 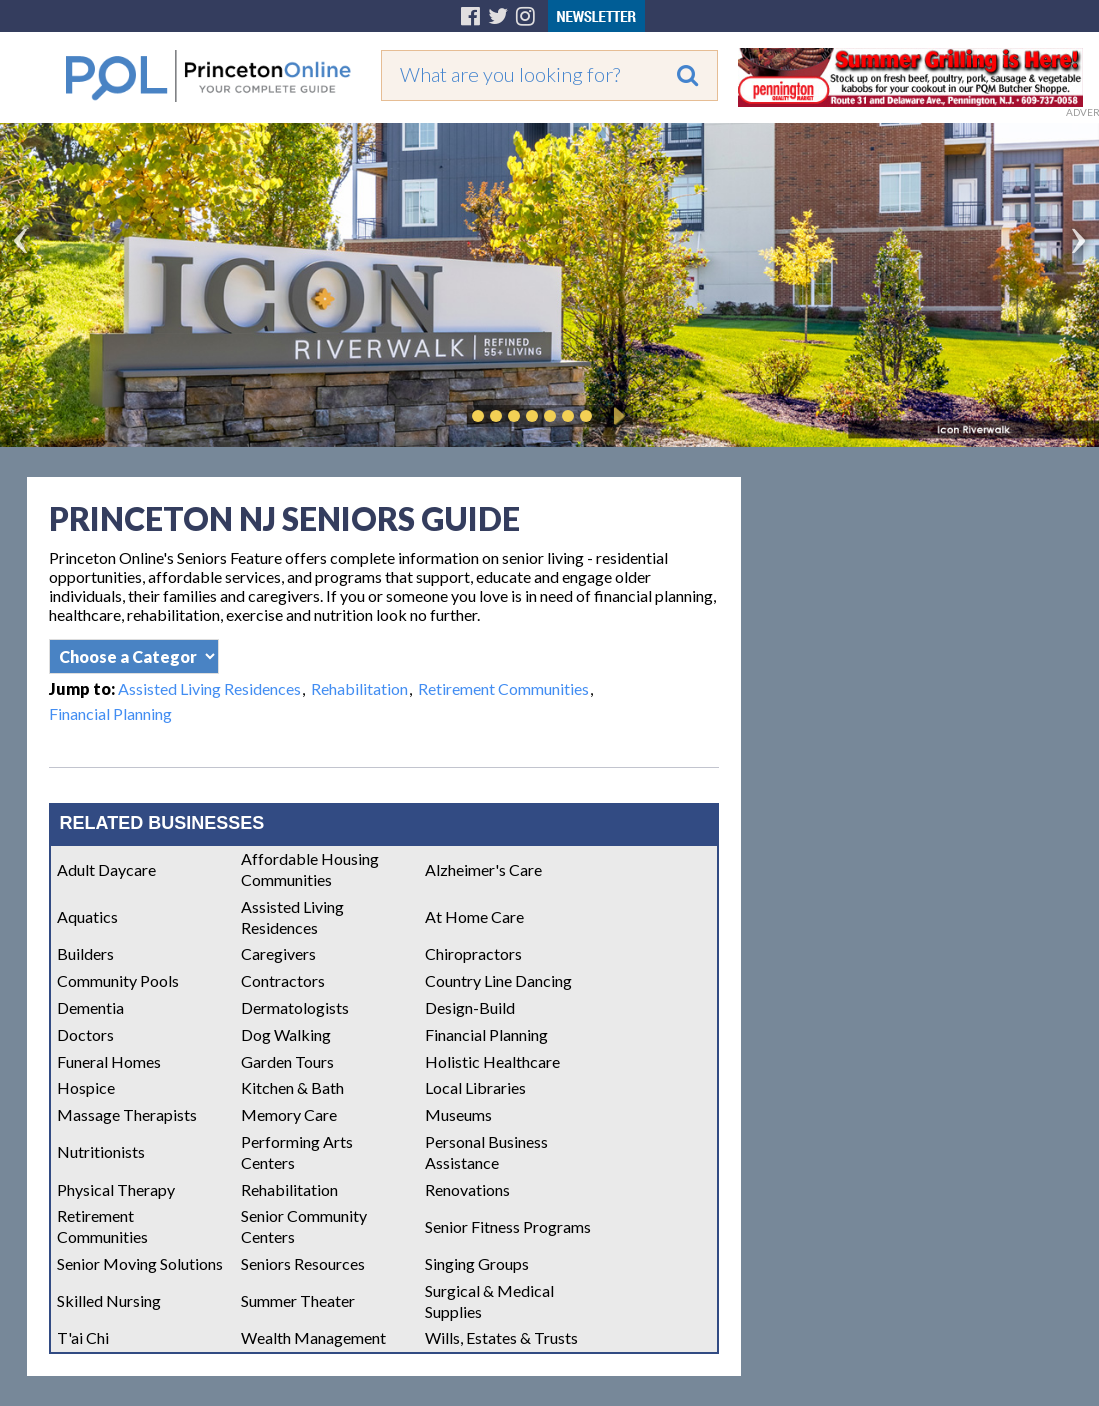 What do you see at coordinates (86, 1087) in the screenshot?
I see `Hospice` at bounding box center [86, 1087].